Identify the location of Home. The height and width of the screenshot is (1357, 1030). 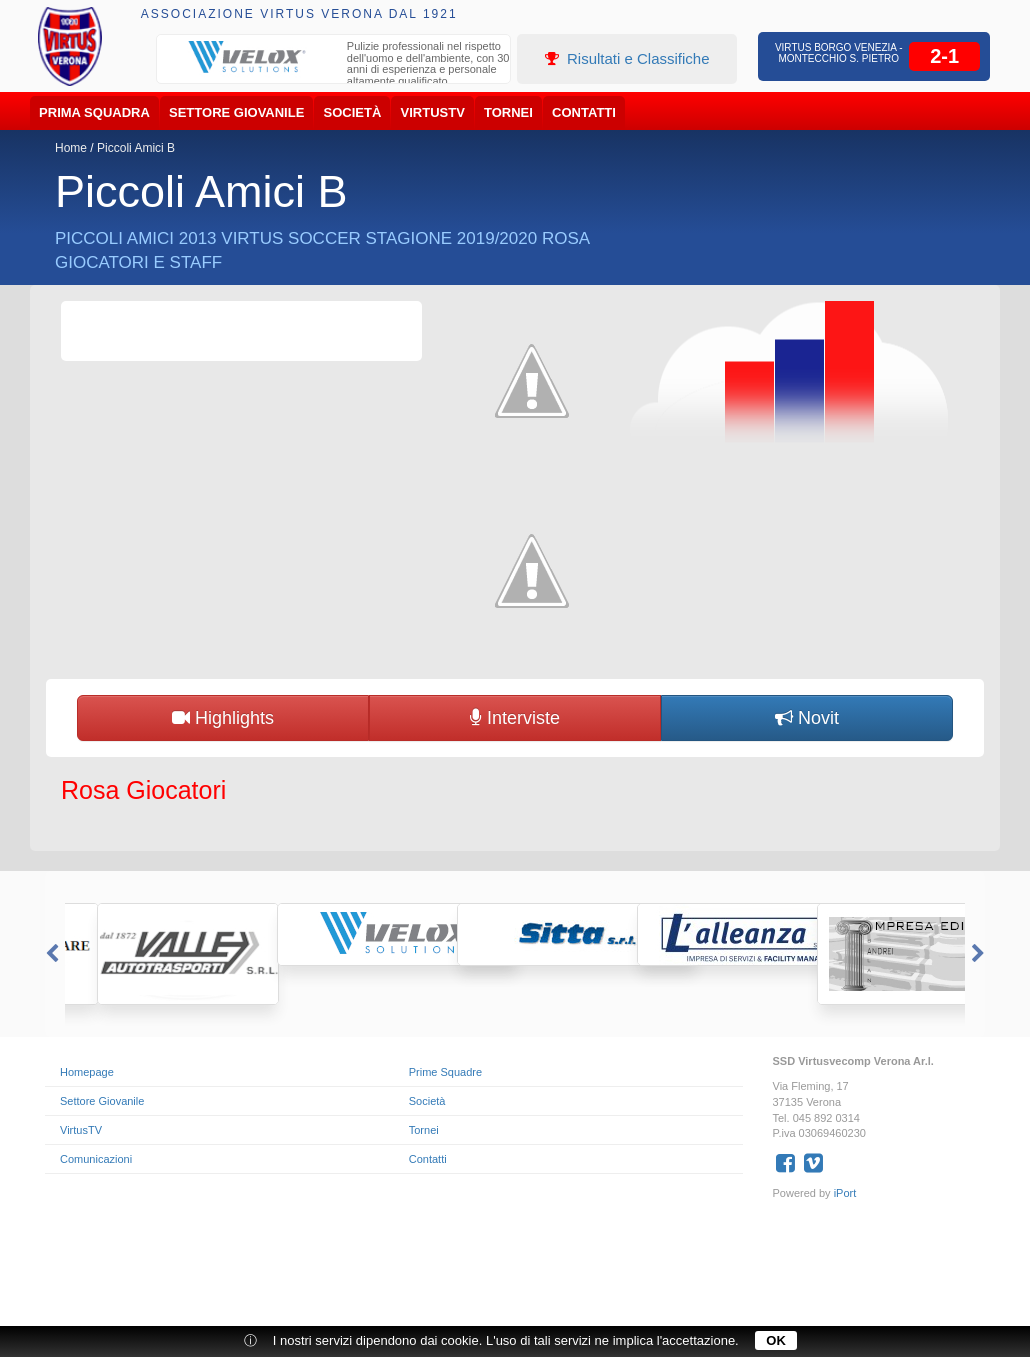
(71, 148).